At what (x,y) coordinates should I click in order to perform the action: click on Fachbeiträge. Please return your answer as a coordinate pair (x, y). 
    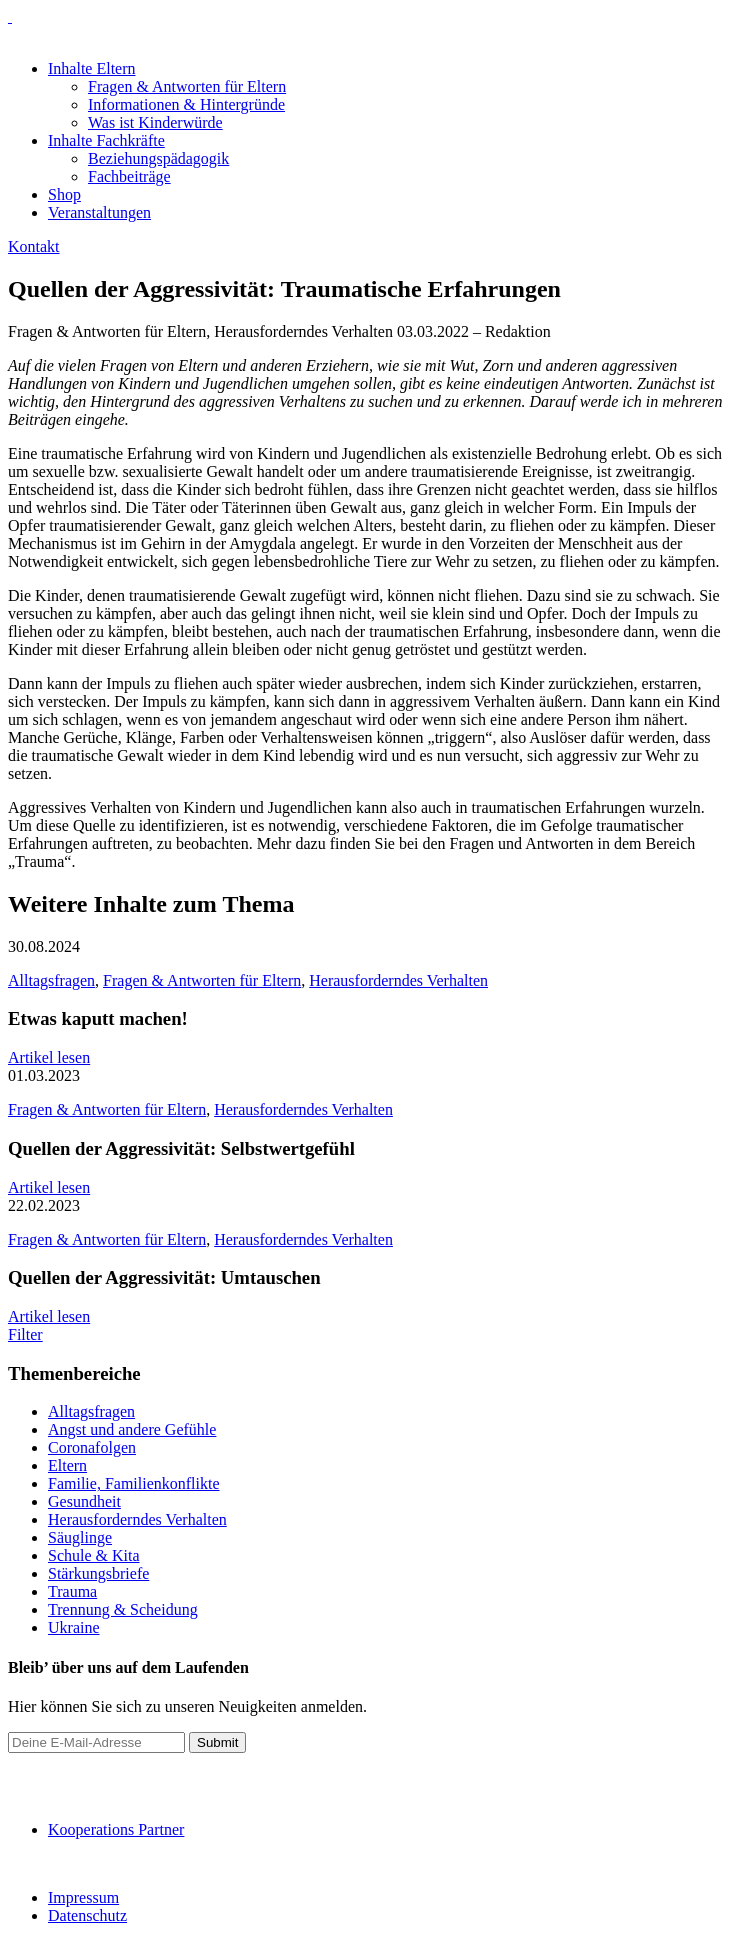
    Looking at the image, I should click on (129, 176).